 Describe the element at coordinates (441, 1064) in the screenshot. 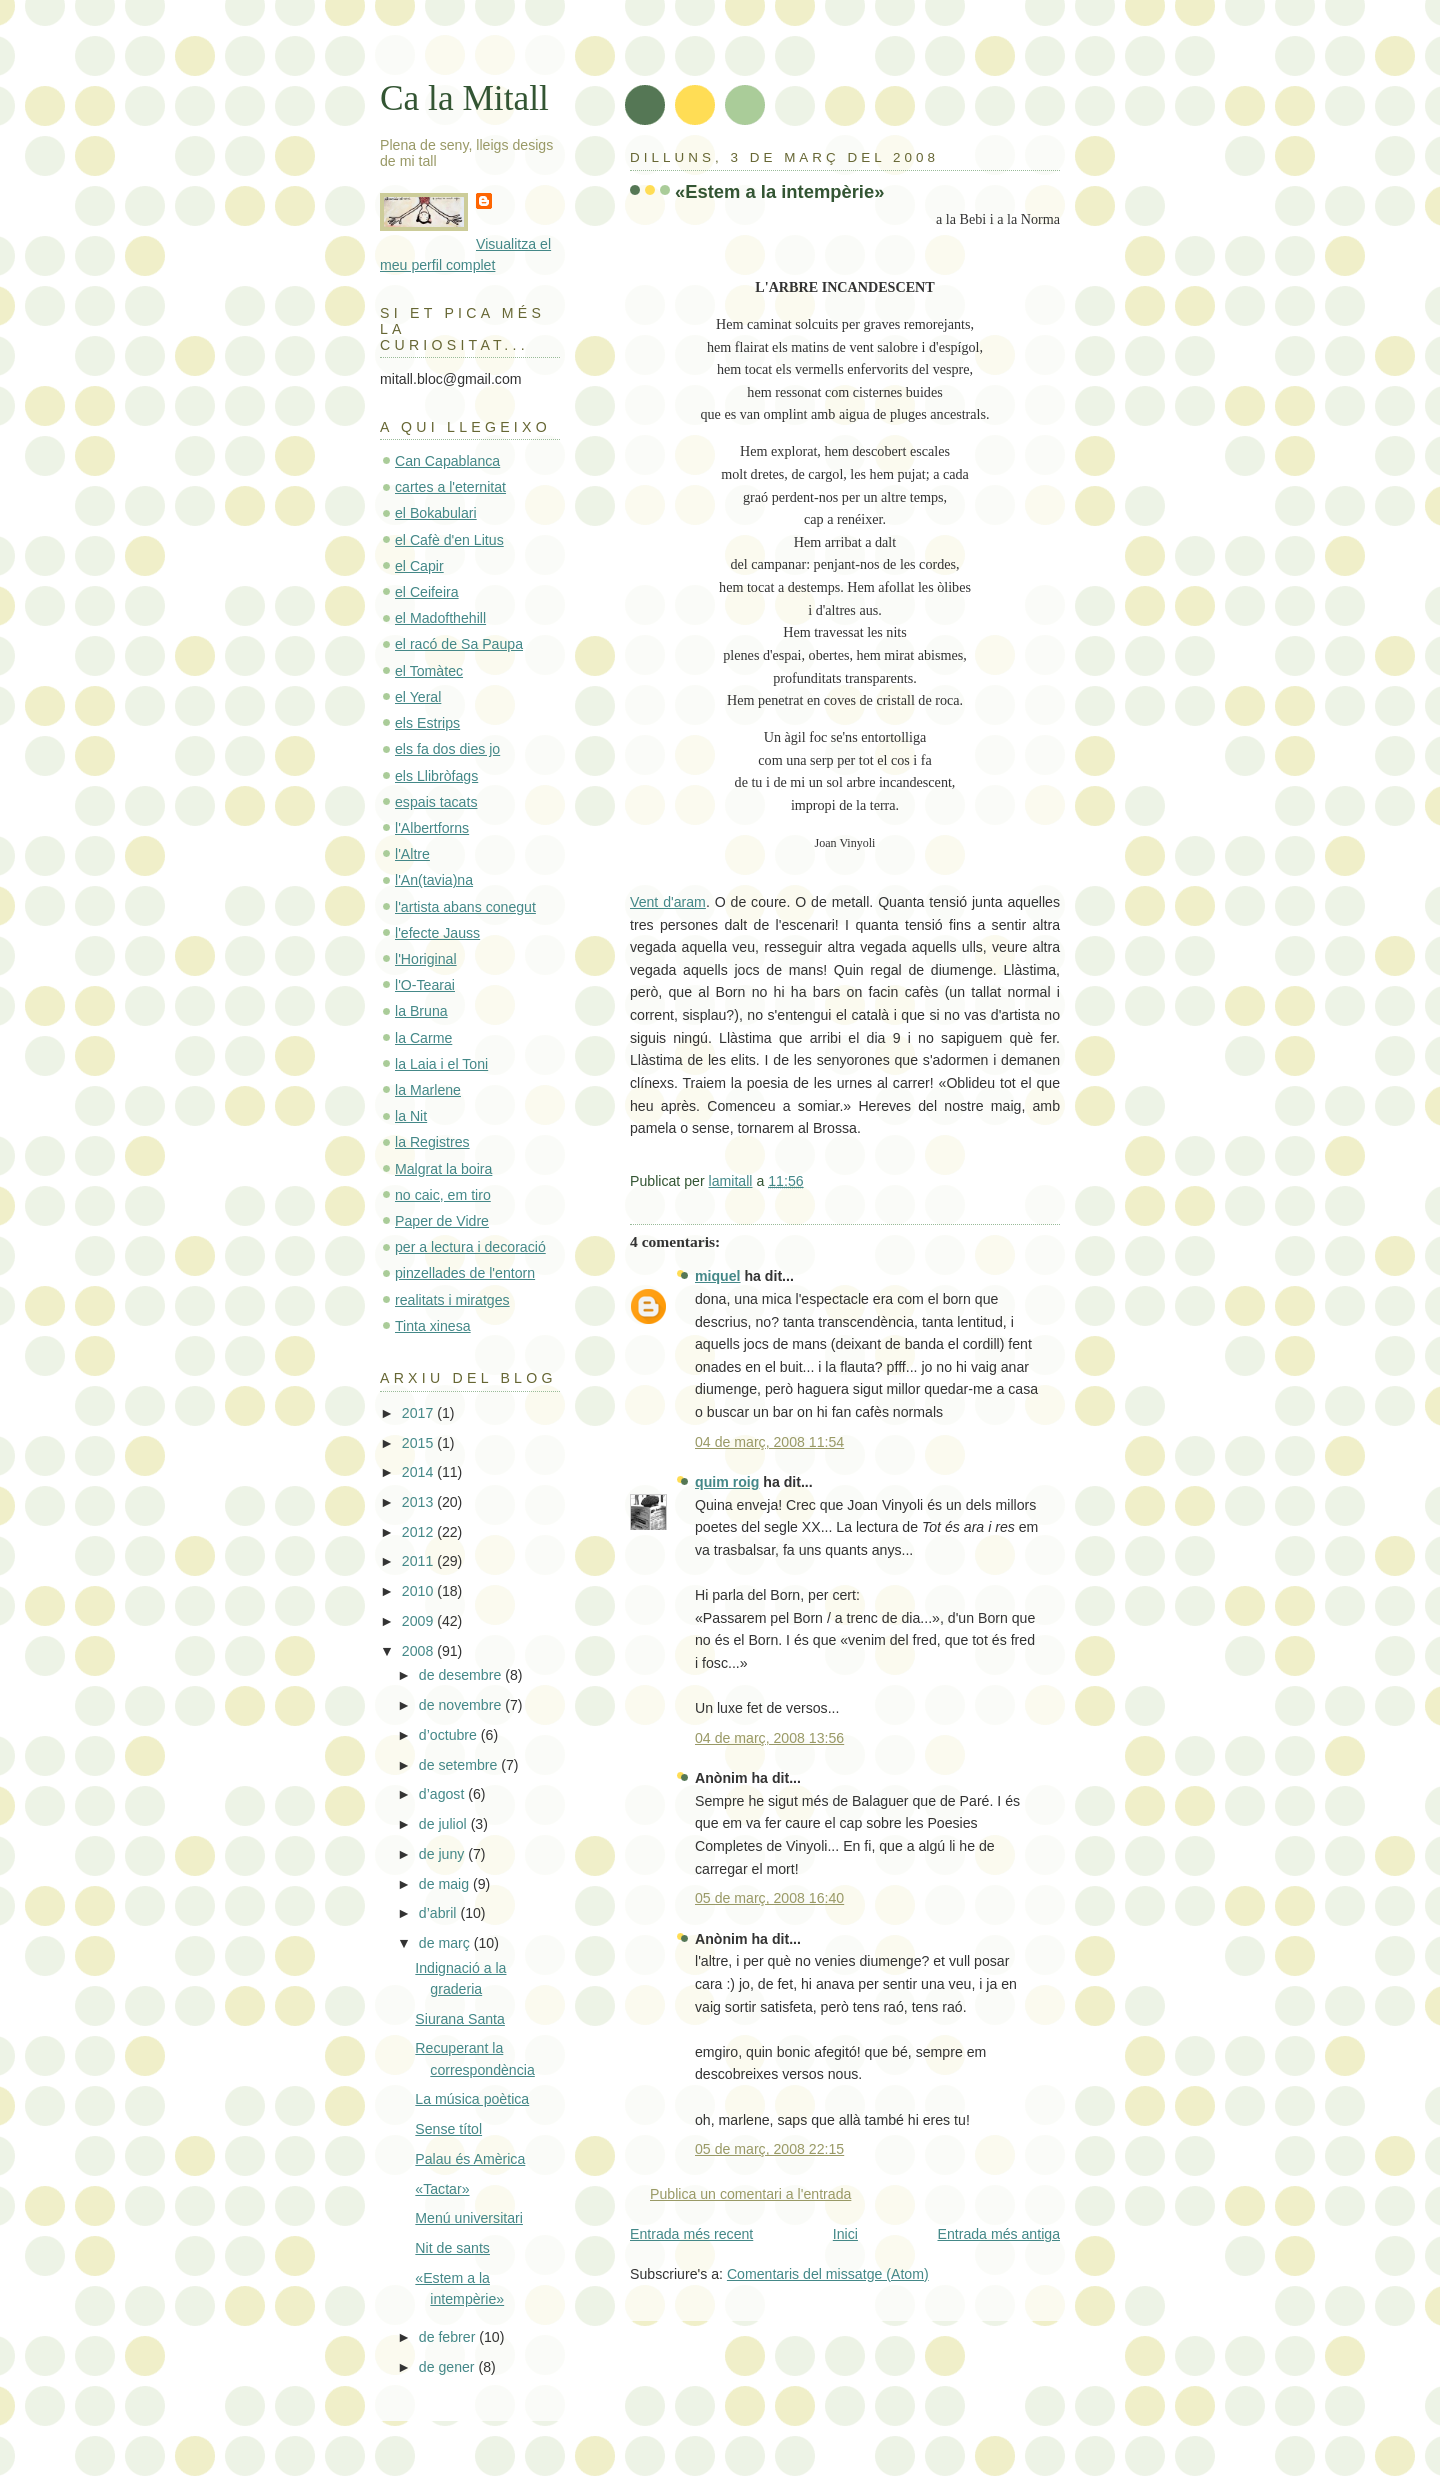

I see `la Laia i el Toni` at that location.